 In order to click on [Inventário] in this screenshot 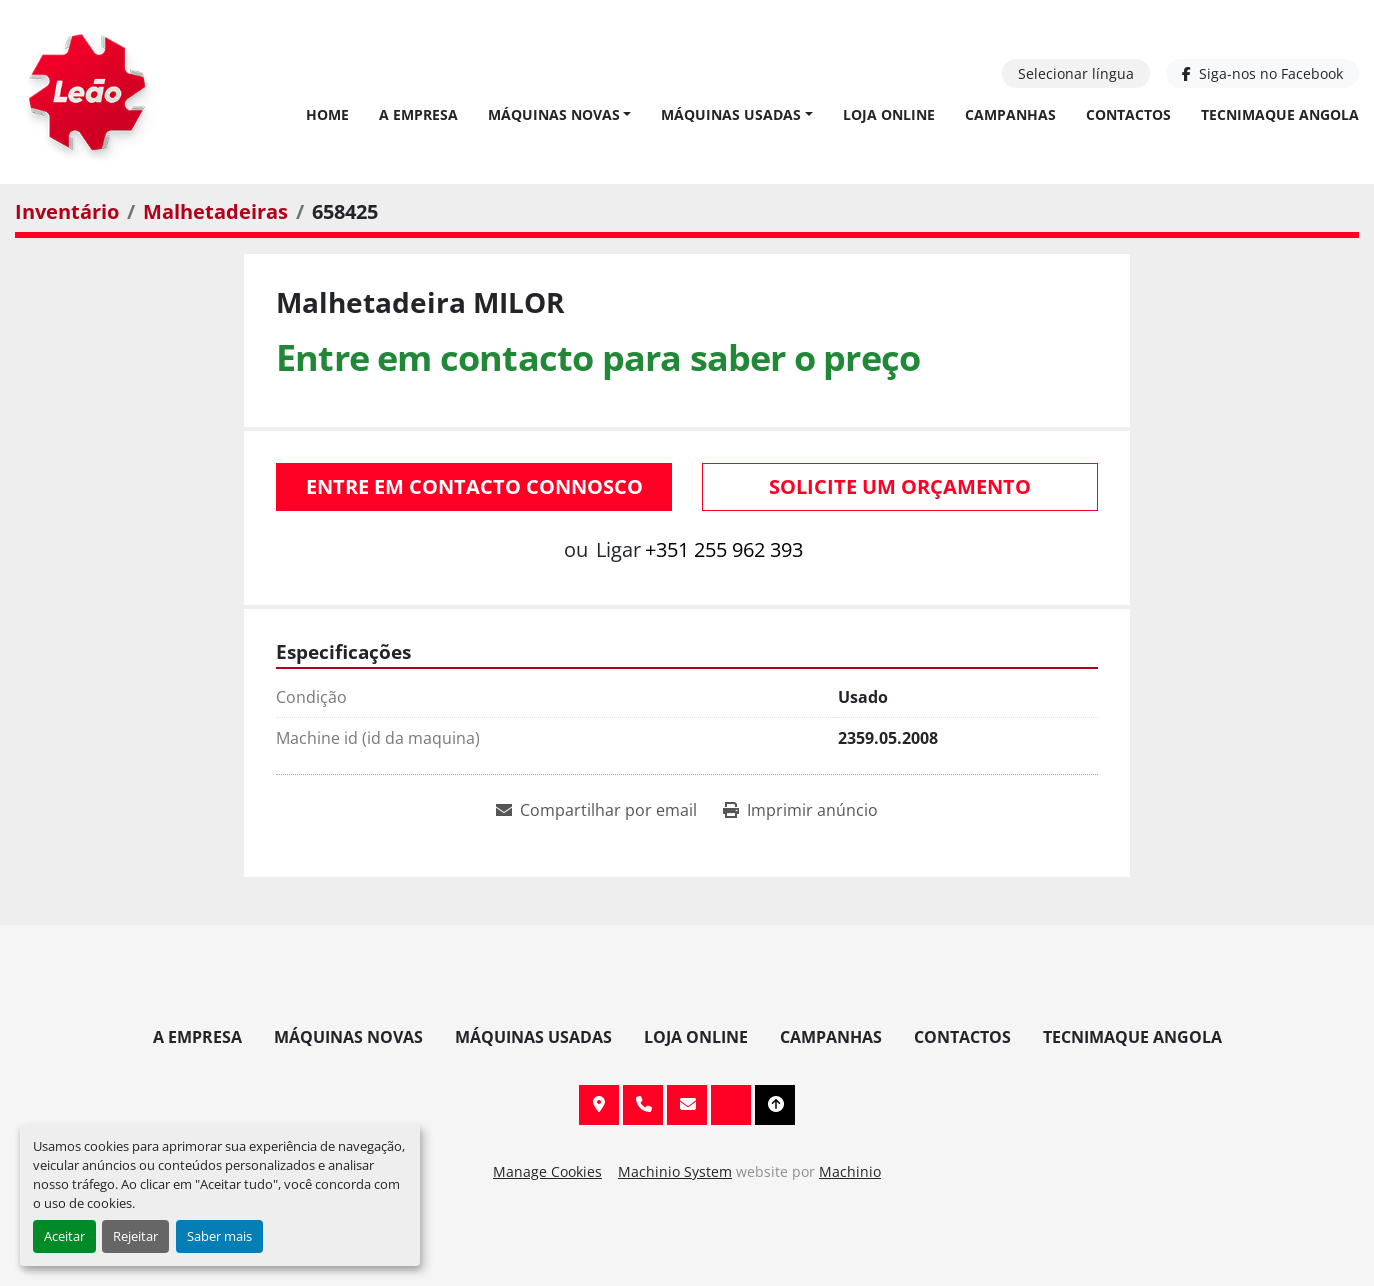, I will do `click(67, 211)`.